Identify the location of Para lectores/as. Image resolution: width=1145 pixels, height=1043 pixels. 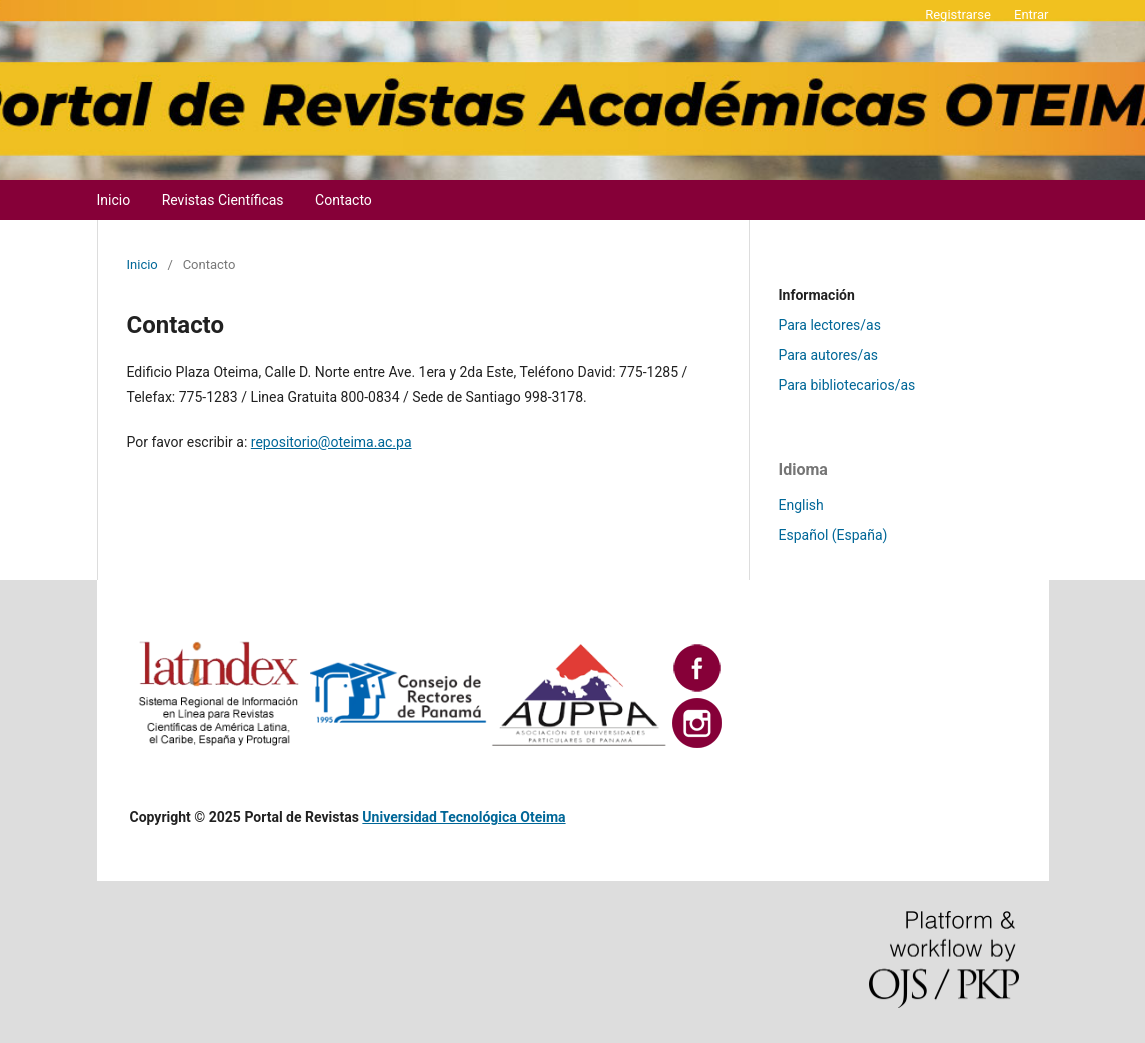
(830, 325).